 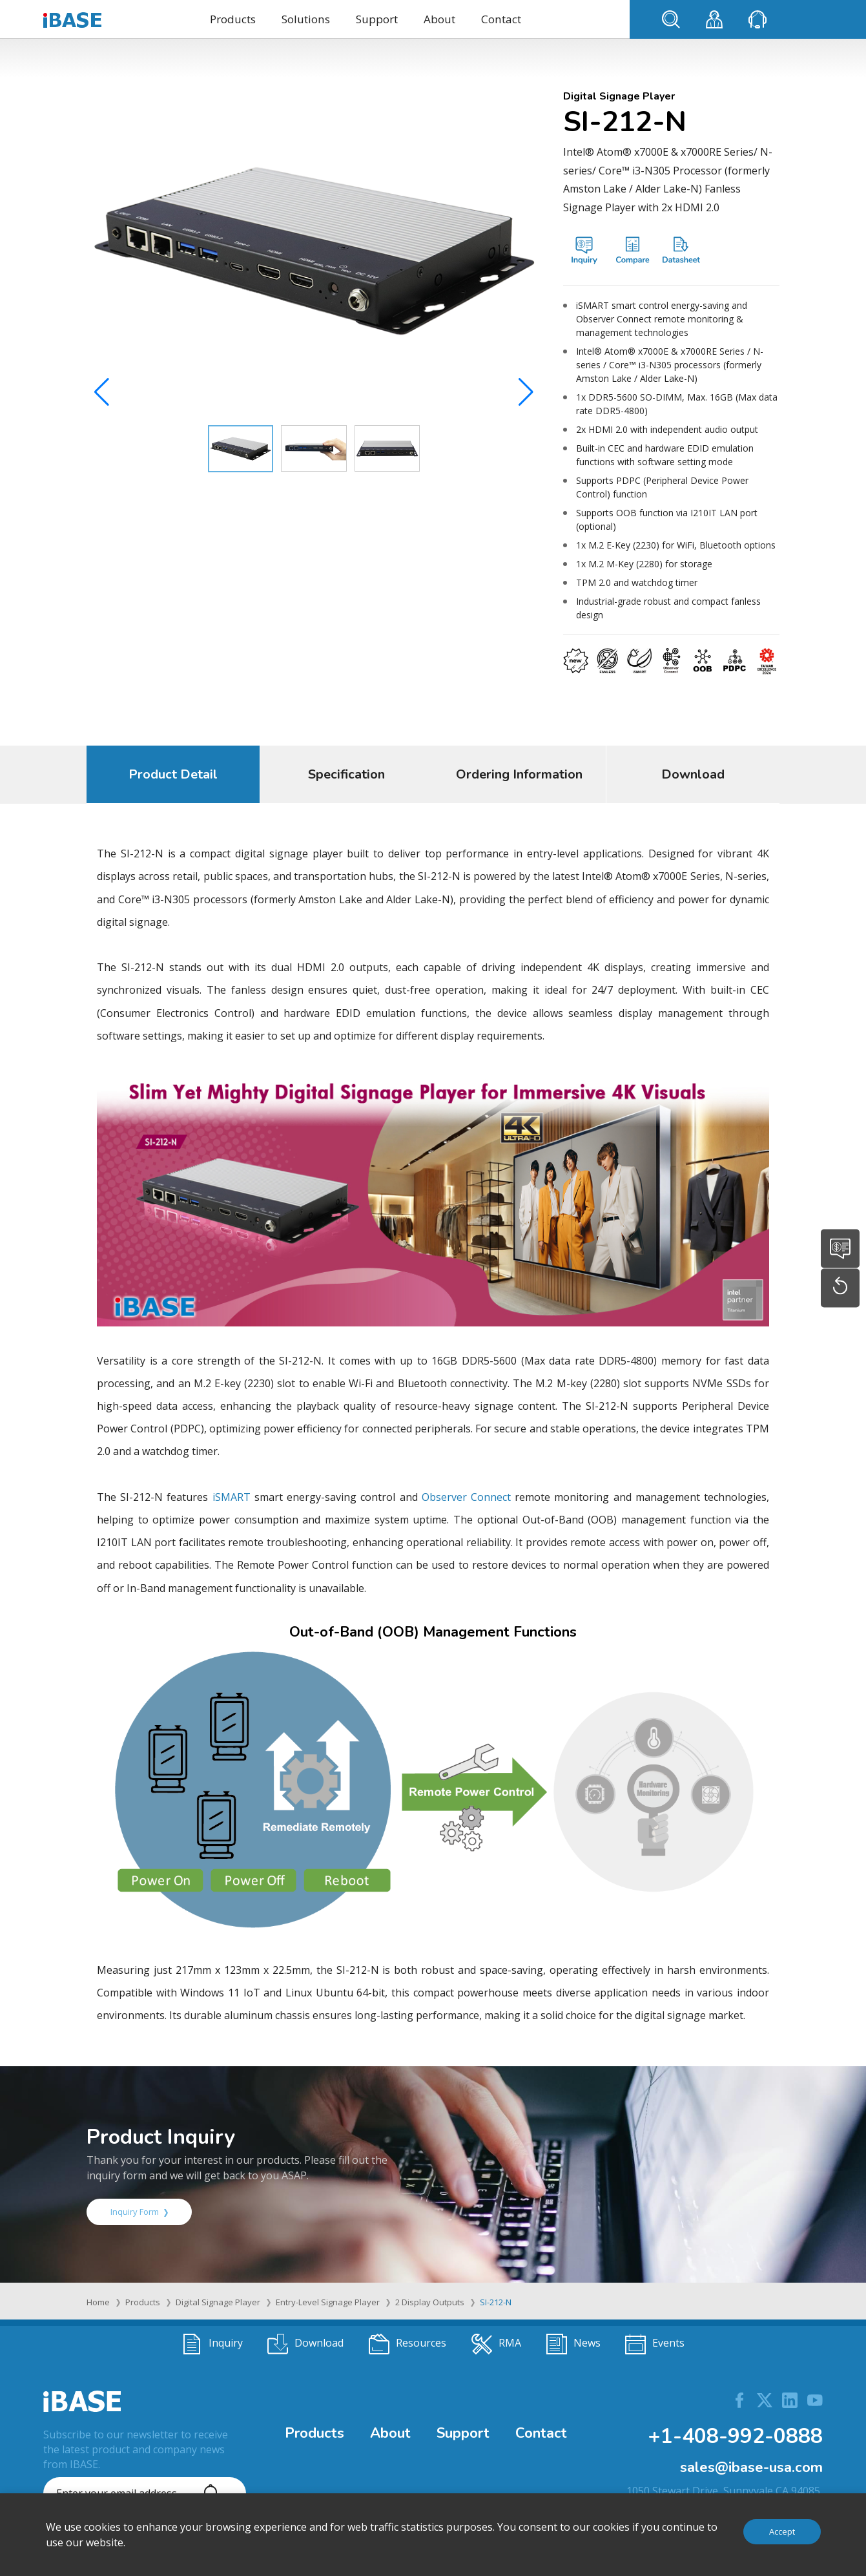 I want to click on RMA, so click(x=496, y=2344).